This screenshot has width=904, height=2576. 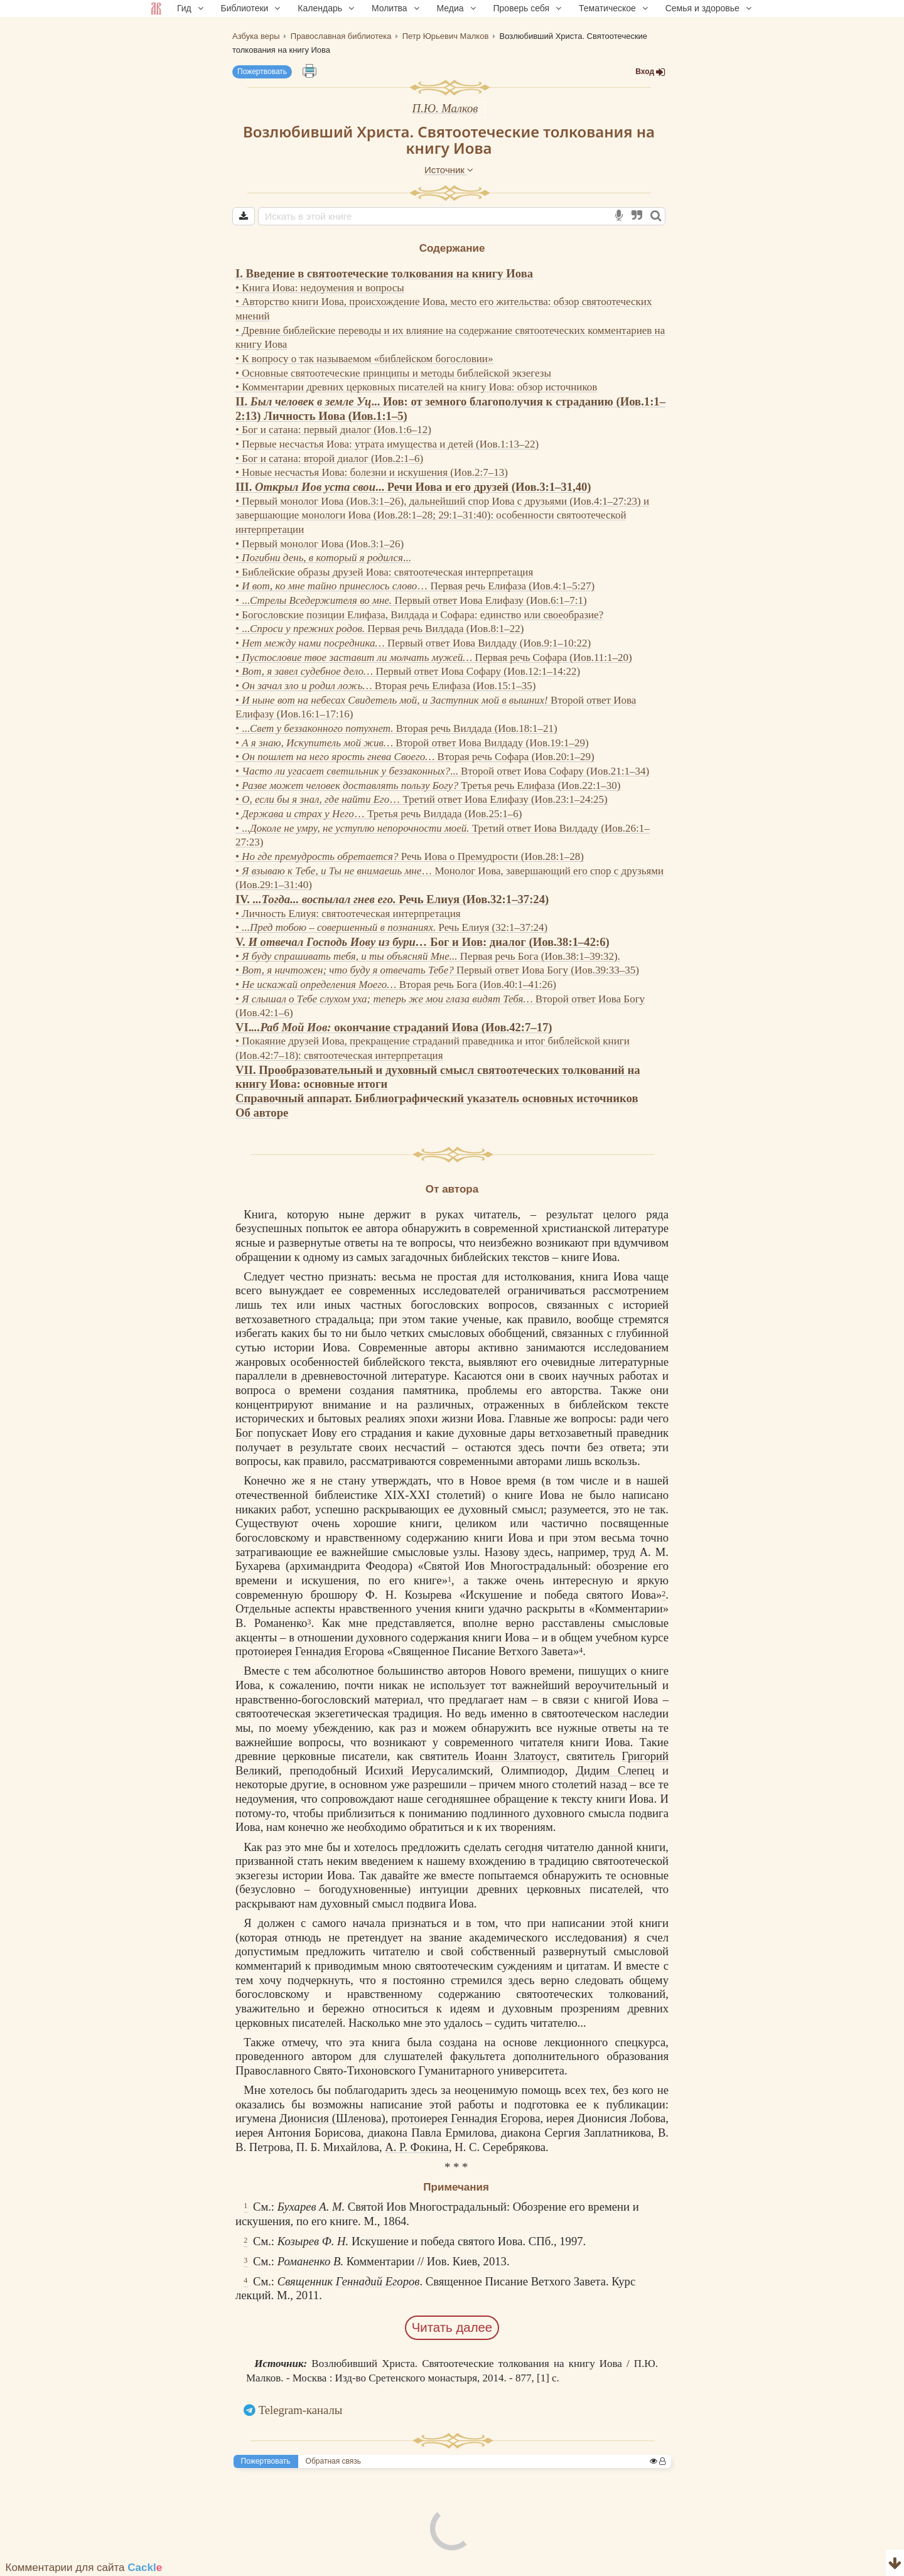 I want to click on Дидим Слепец, so click(x=615, y=1770).